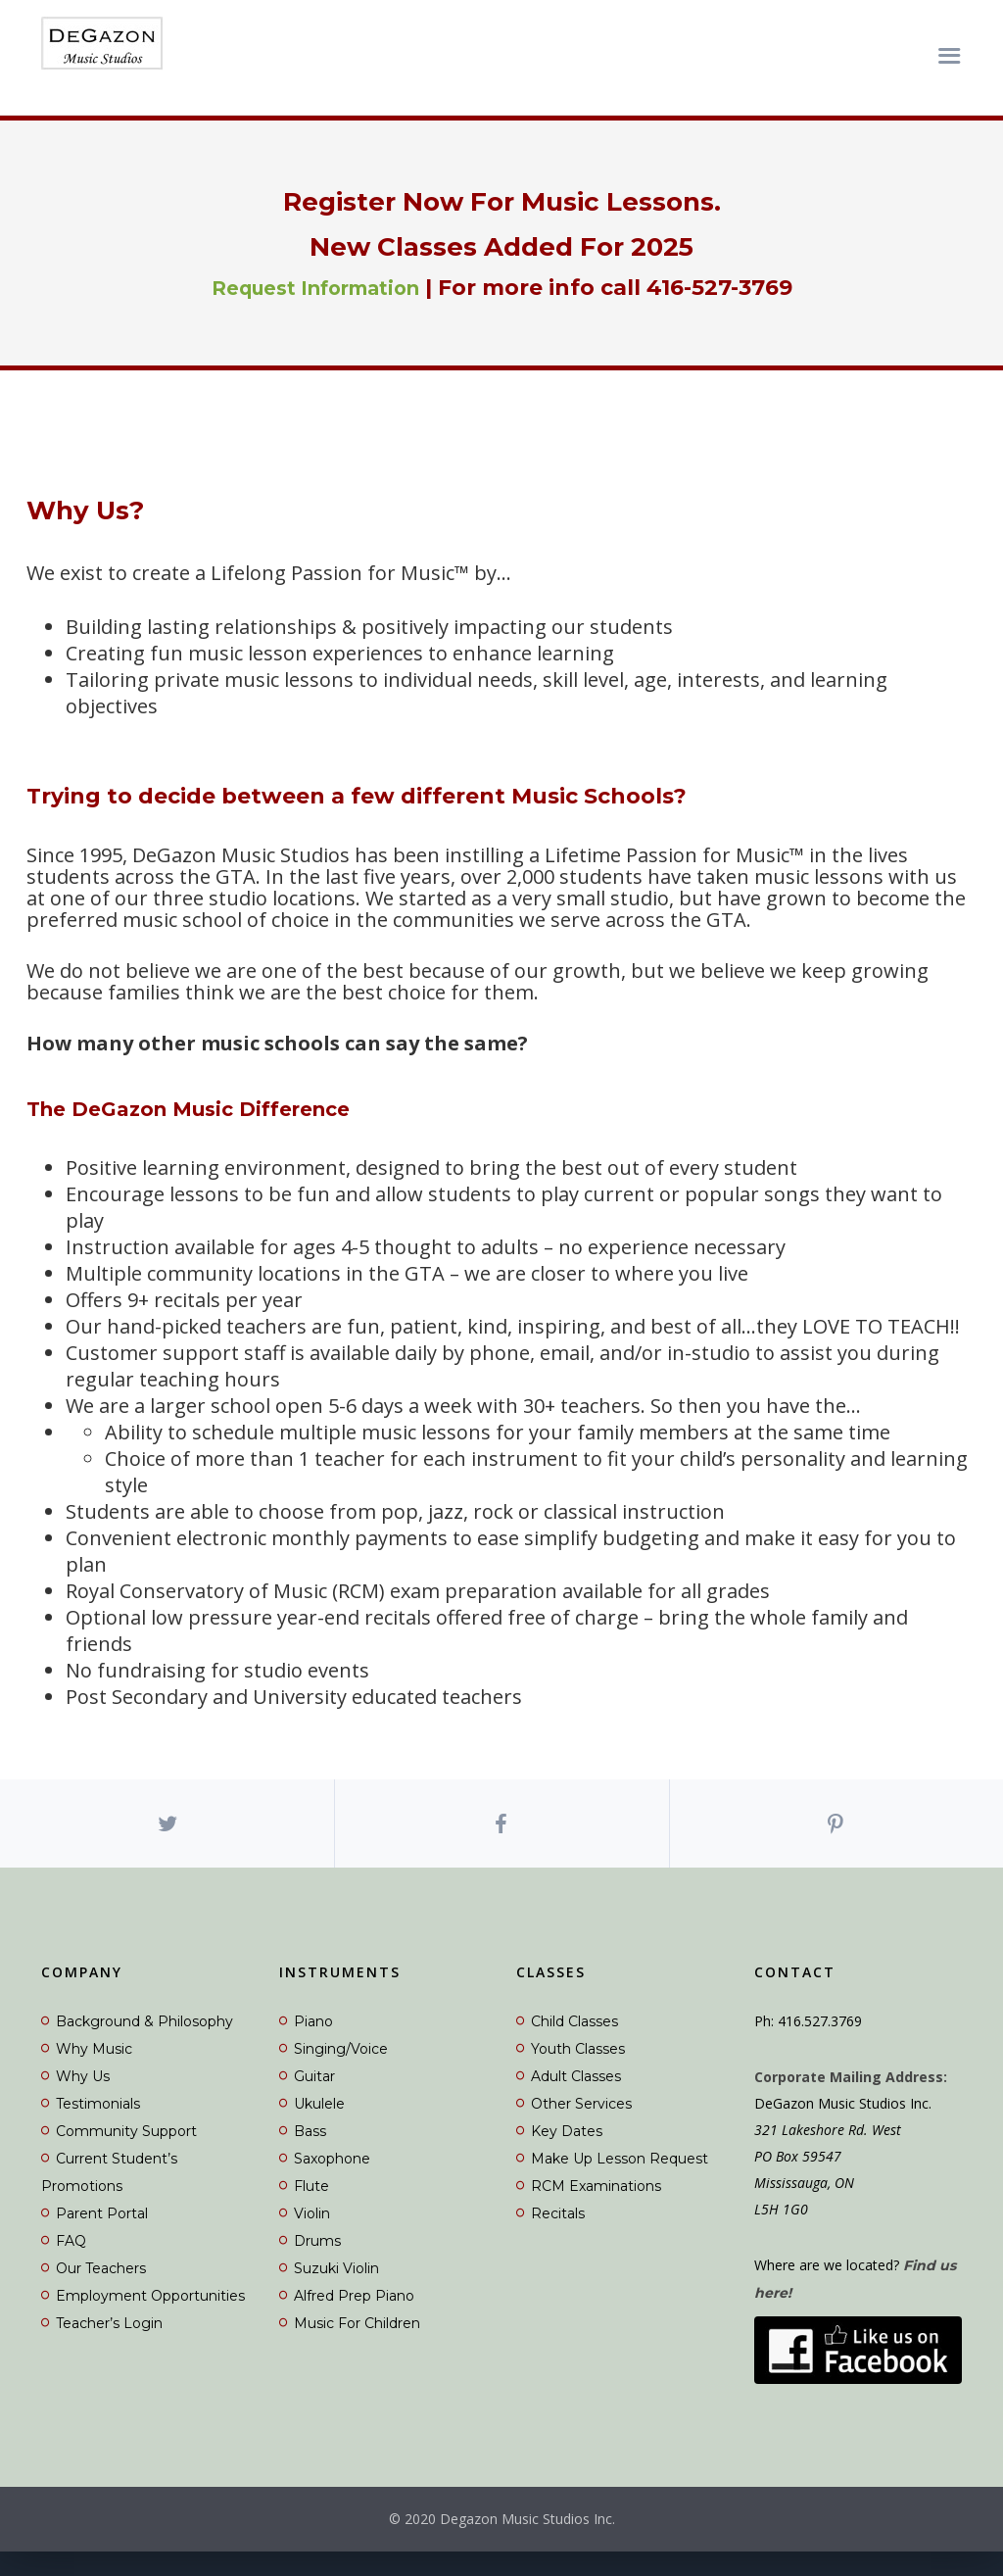 The image size is (1003, 2576). Describe the element at coordinates (578, 2072) in the screenshot. I see `Youth Classes` at that location.